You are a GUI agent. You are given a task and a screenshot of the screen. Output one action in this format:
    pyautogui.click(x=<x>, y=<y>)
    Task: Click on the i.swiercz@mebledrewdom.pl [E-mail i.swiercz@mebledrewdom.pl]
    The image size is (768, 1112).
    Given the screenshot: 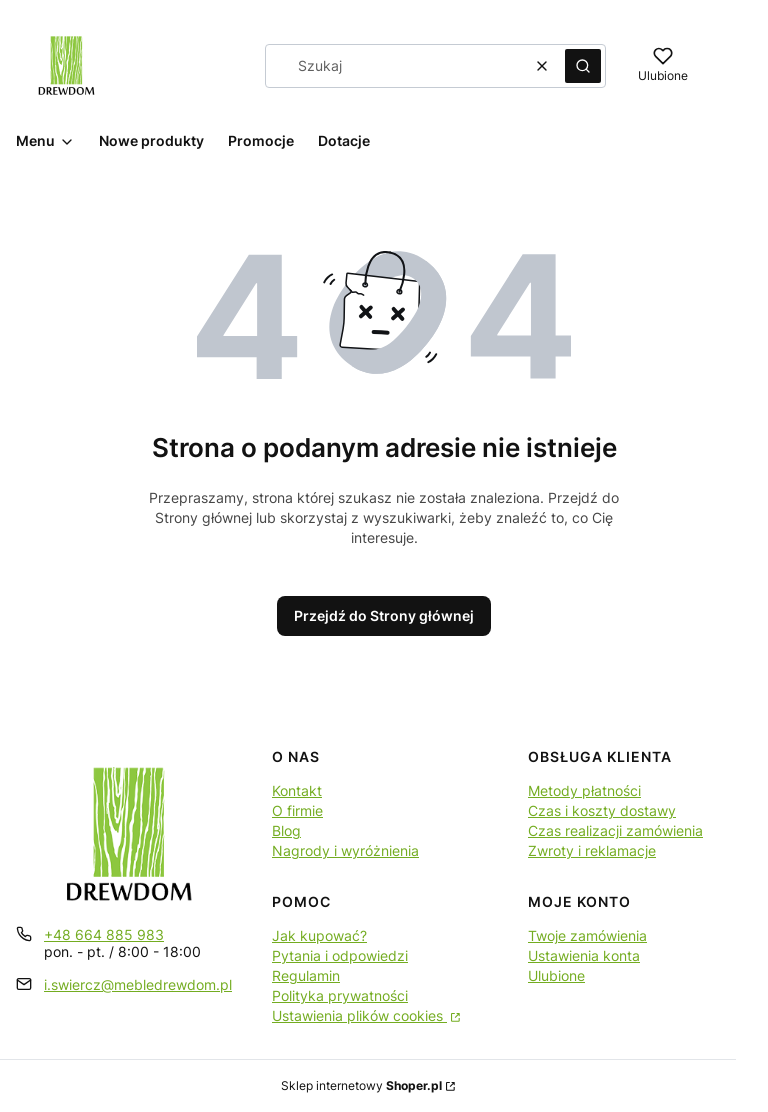 What is the action you would take?
    pyautogui.click(x=138, y=984)
    